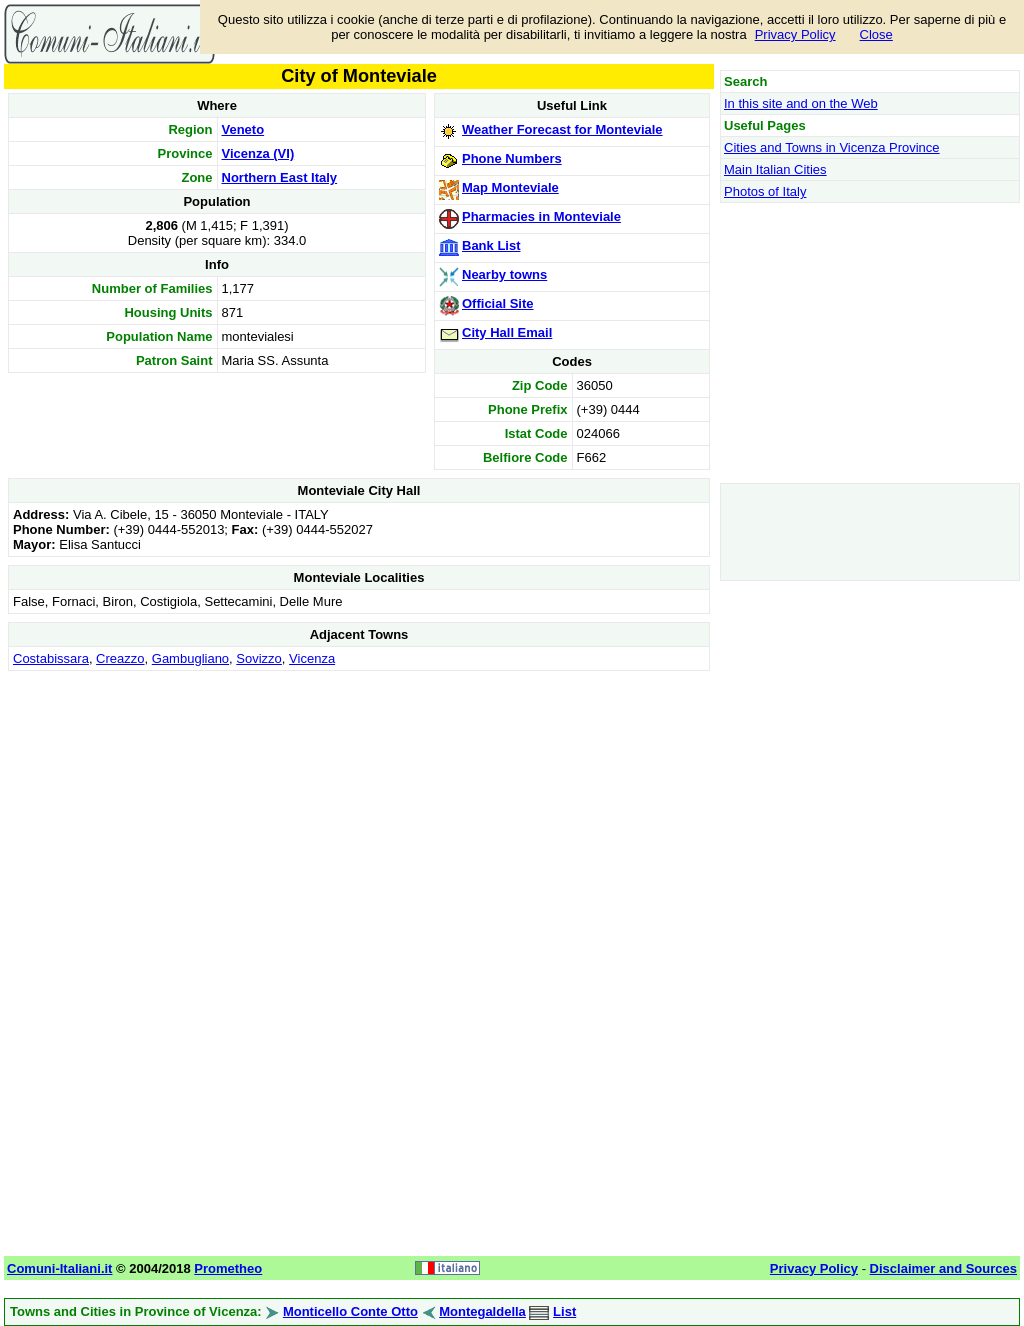  I want to click on Nearby towns, so click(504, 274).